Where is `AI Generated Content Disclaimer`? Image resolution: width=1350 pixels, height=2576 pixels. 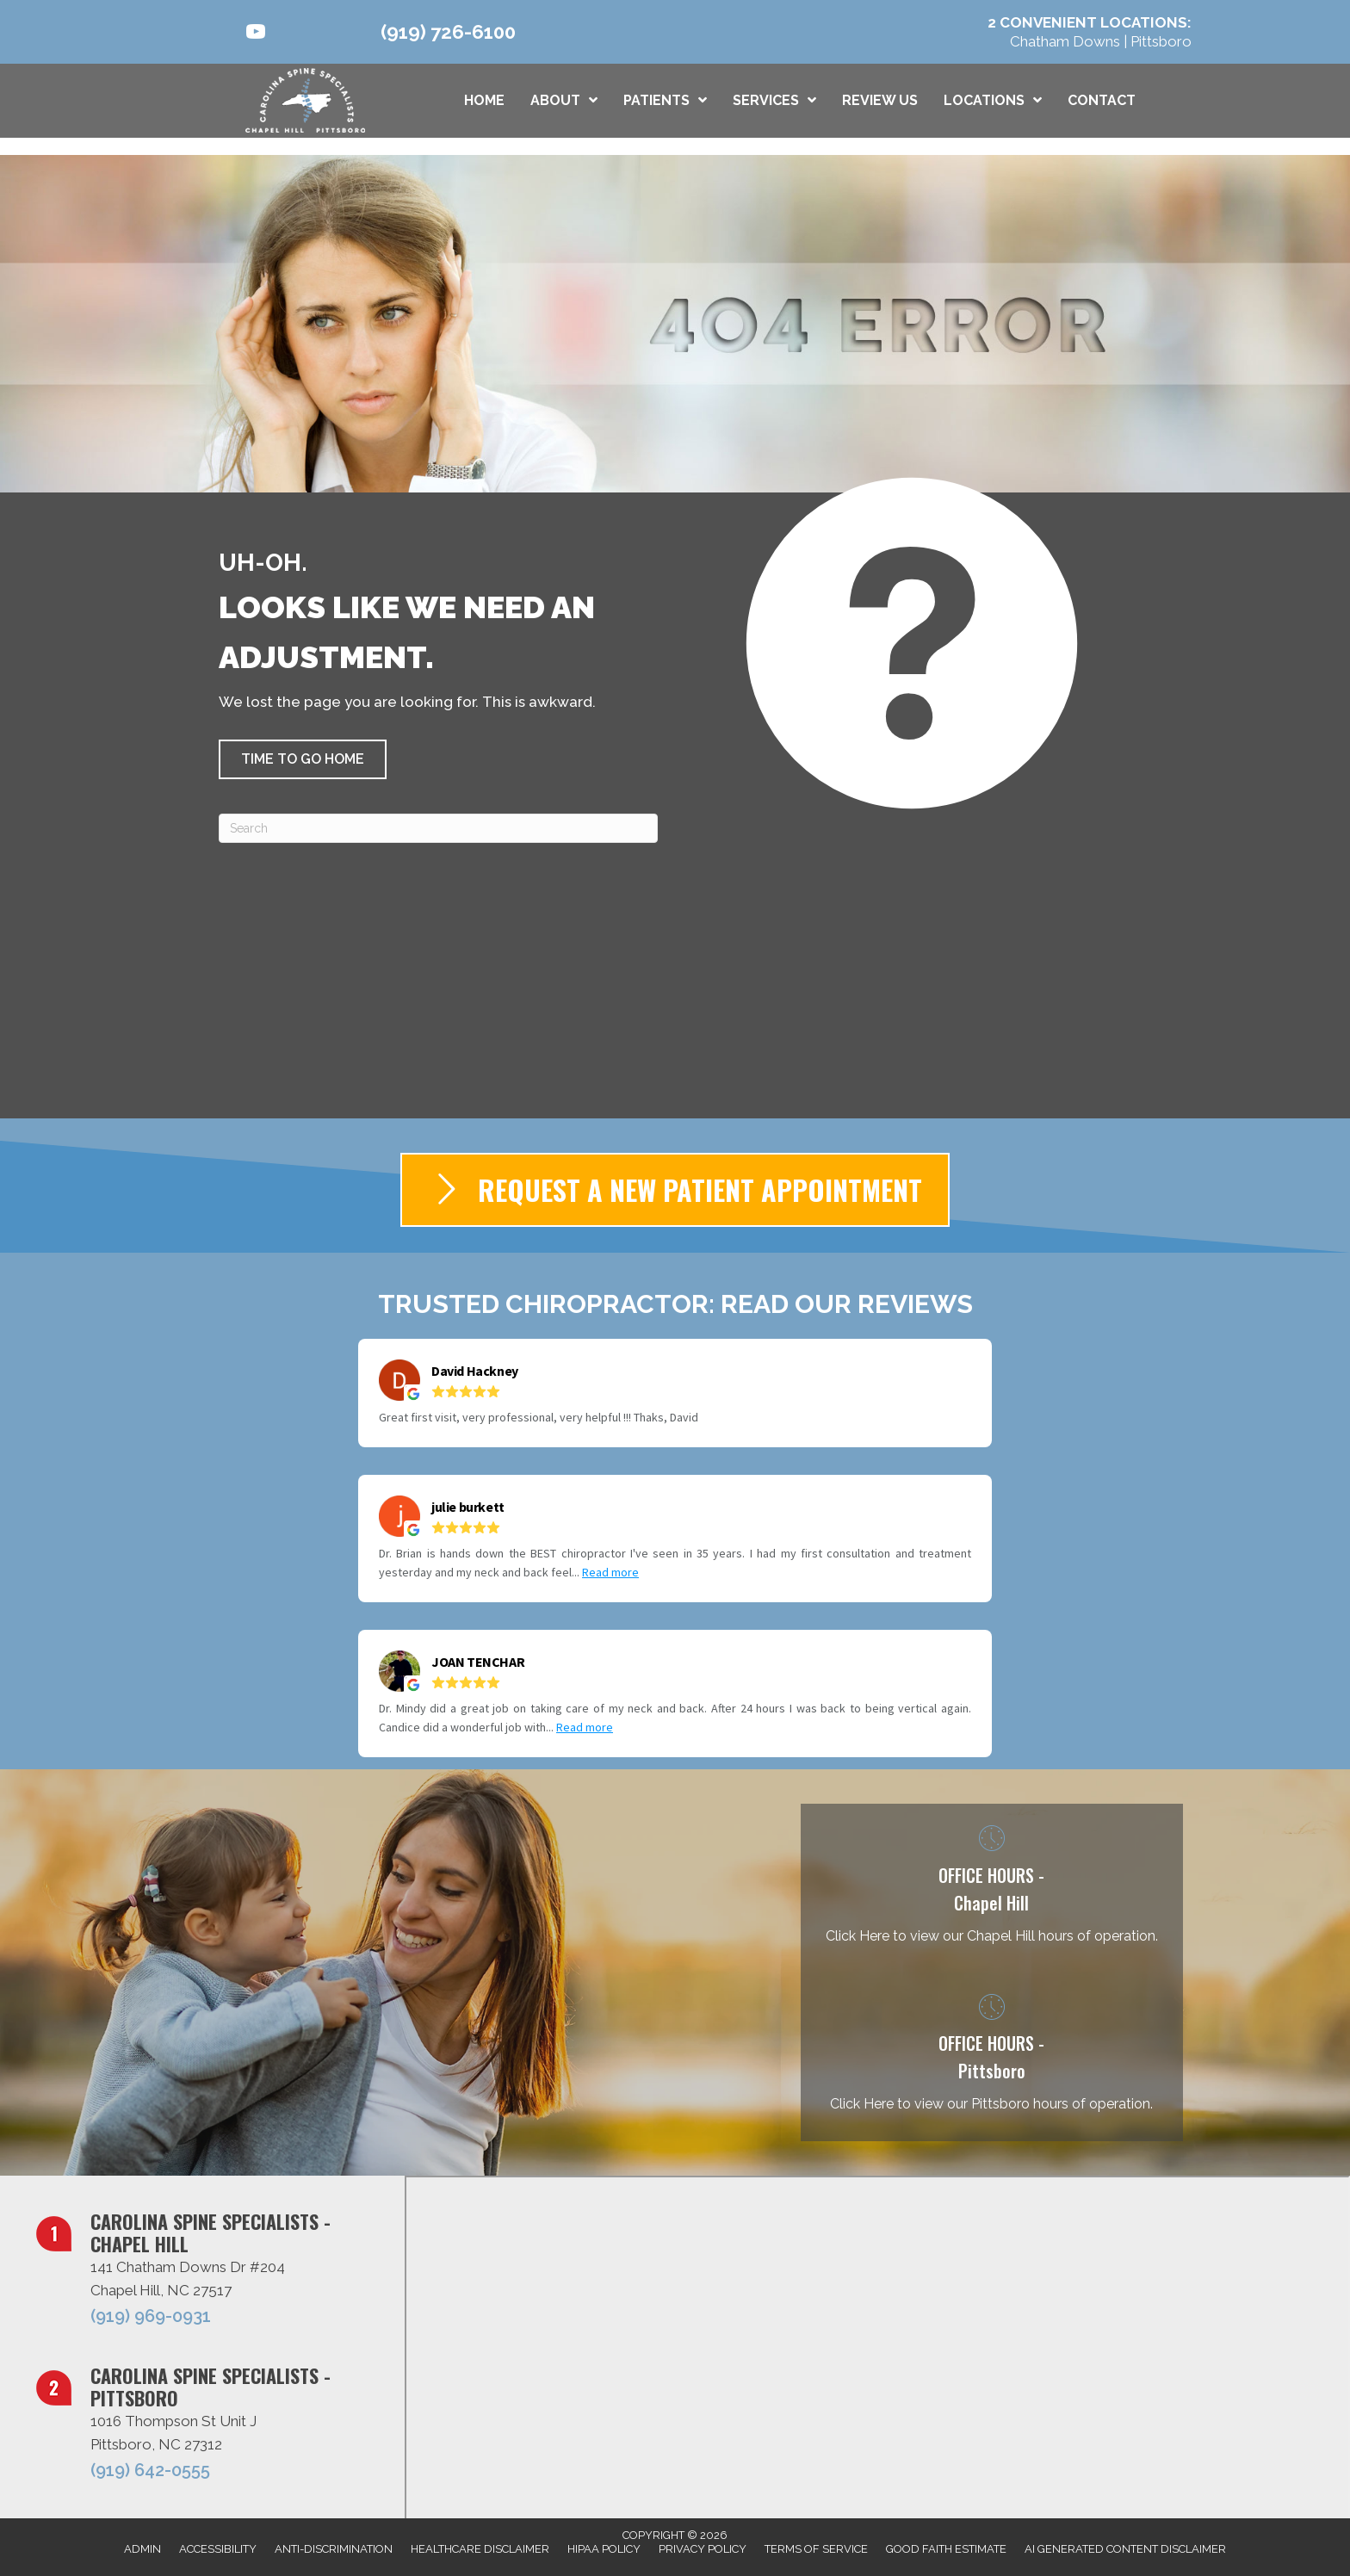
AI Generated Content Disclaimer is located at coordinates (1125, 2548).